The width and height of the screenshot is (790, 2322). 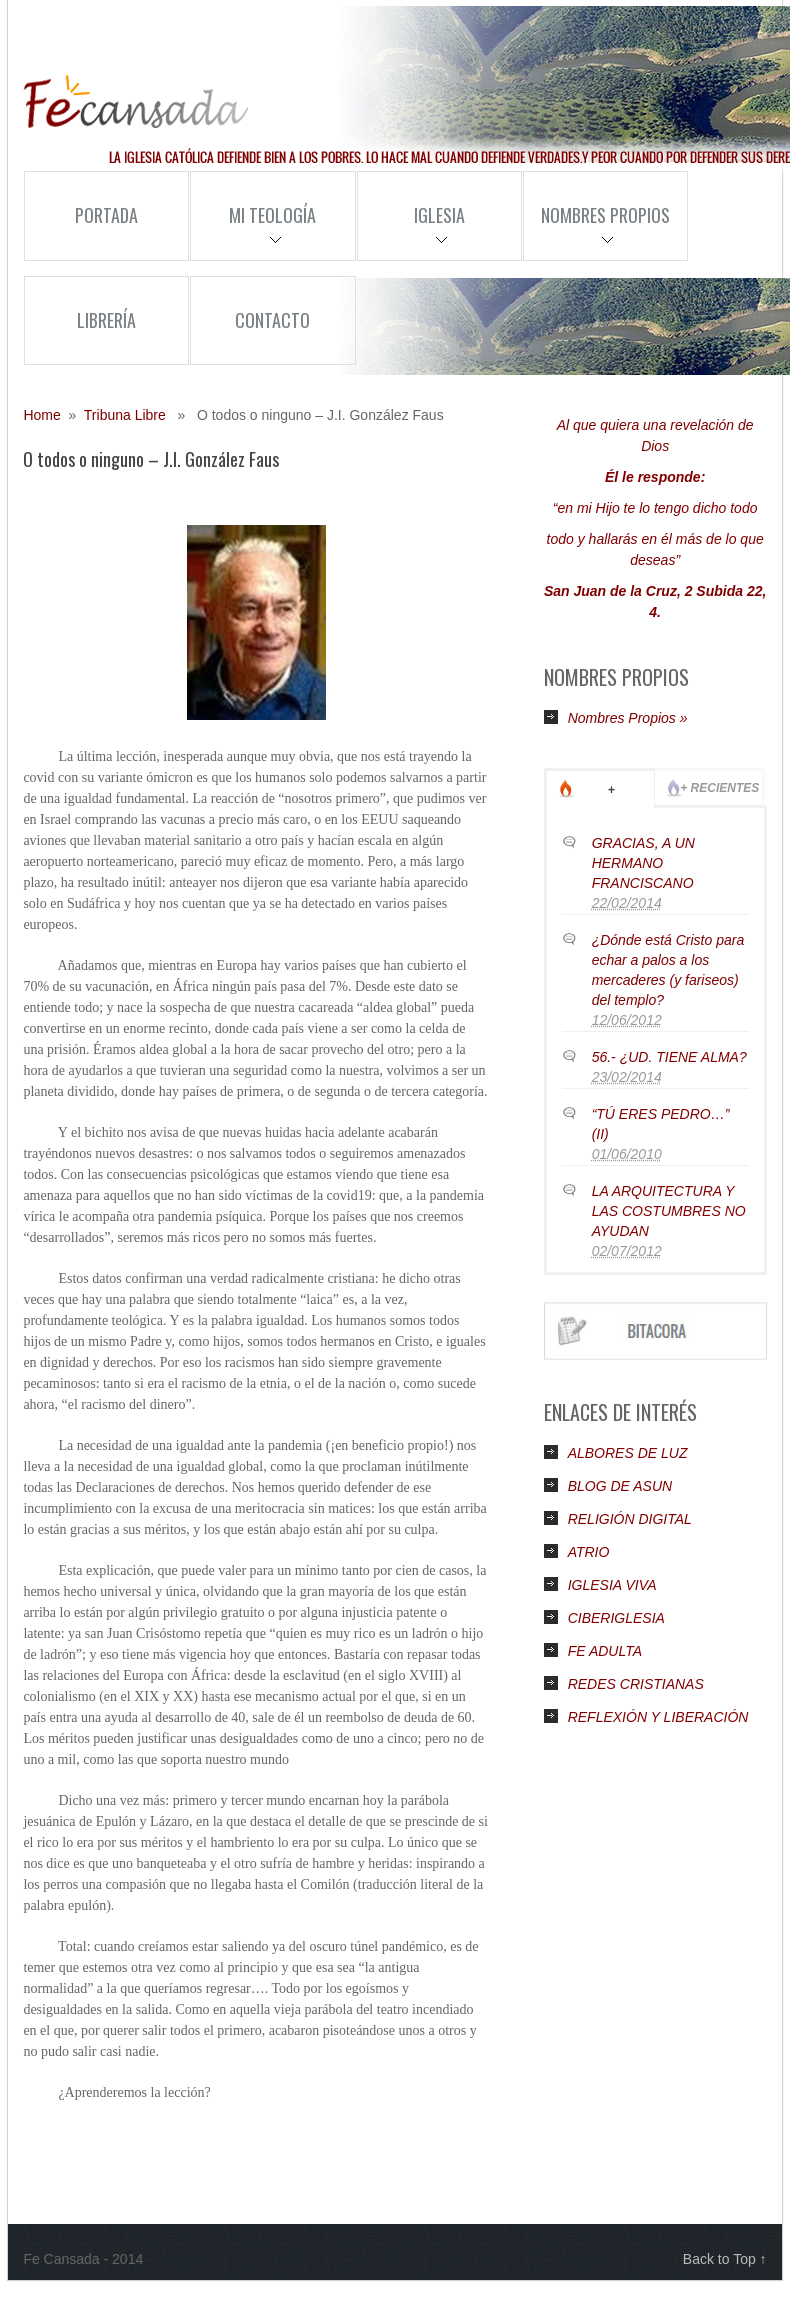 What do you see at coordinates (106, 215) in the screenshot?
I see `Portada` at bounding box center [106, 215].